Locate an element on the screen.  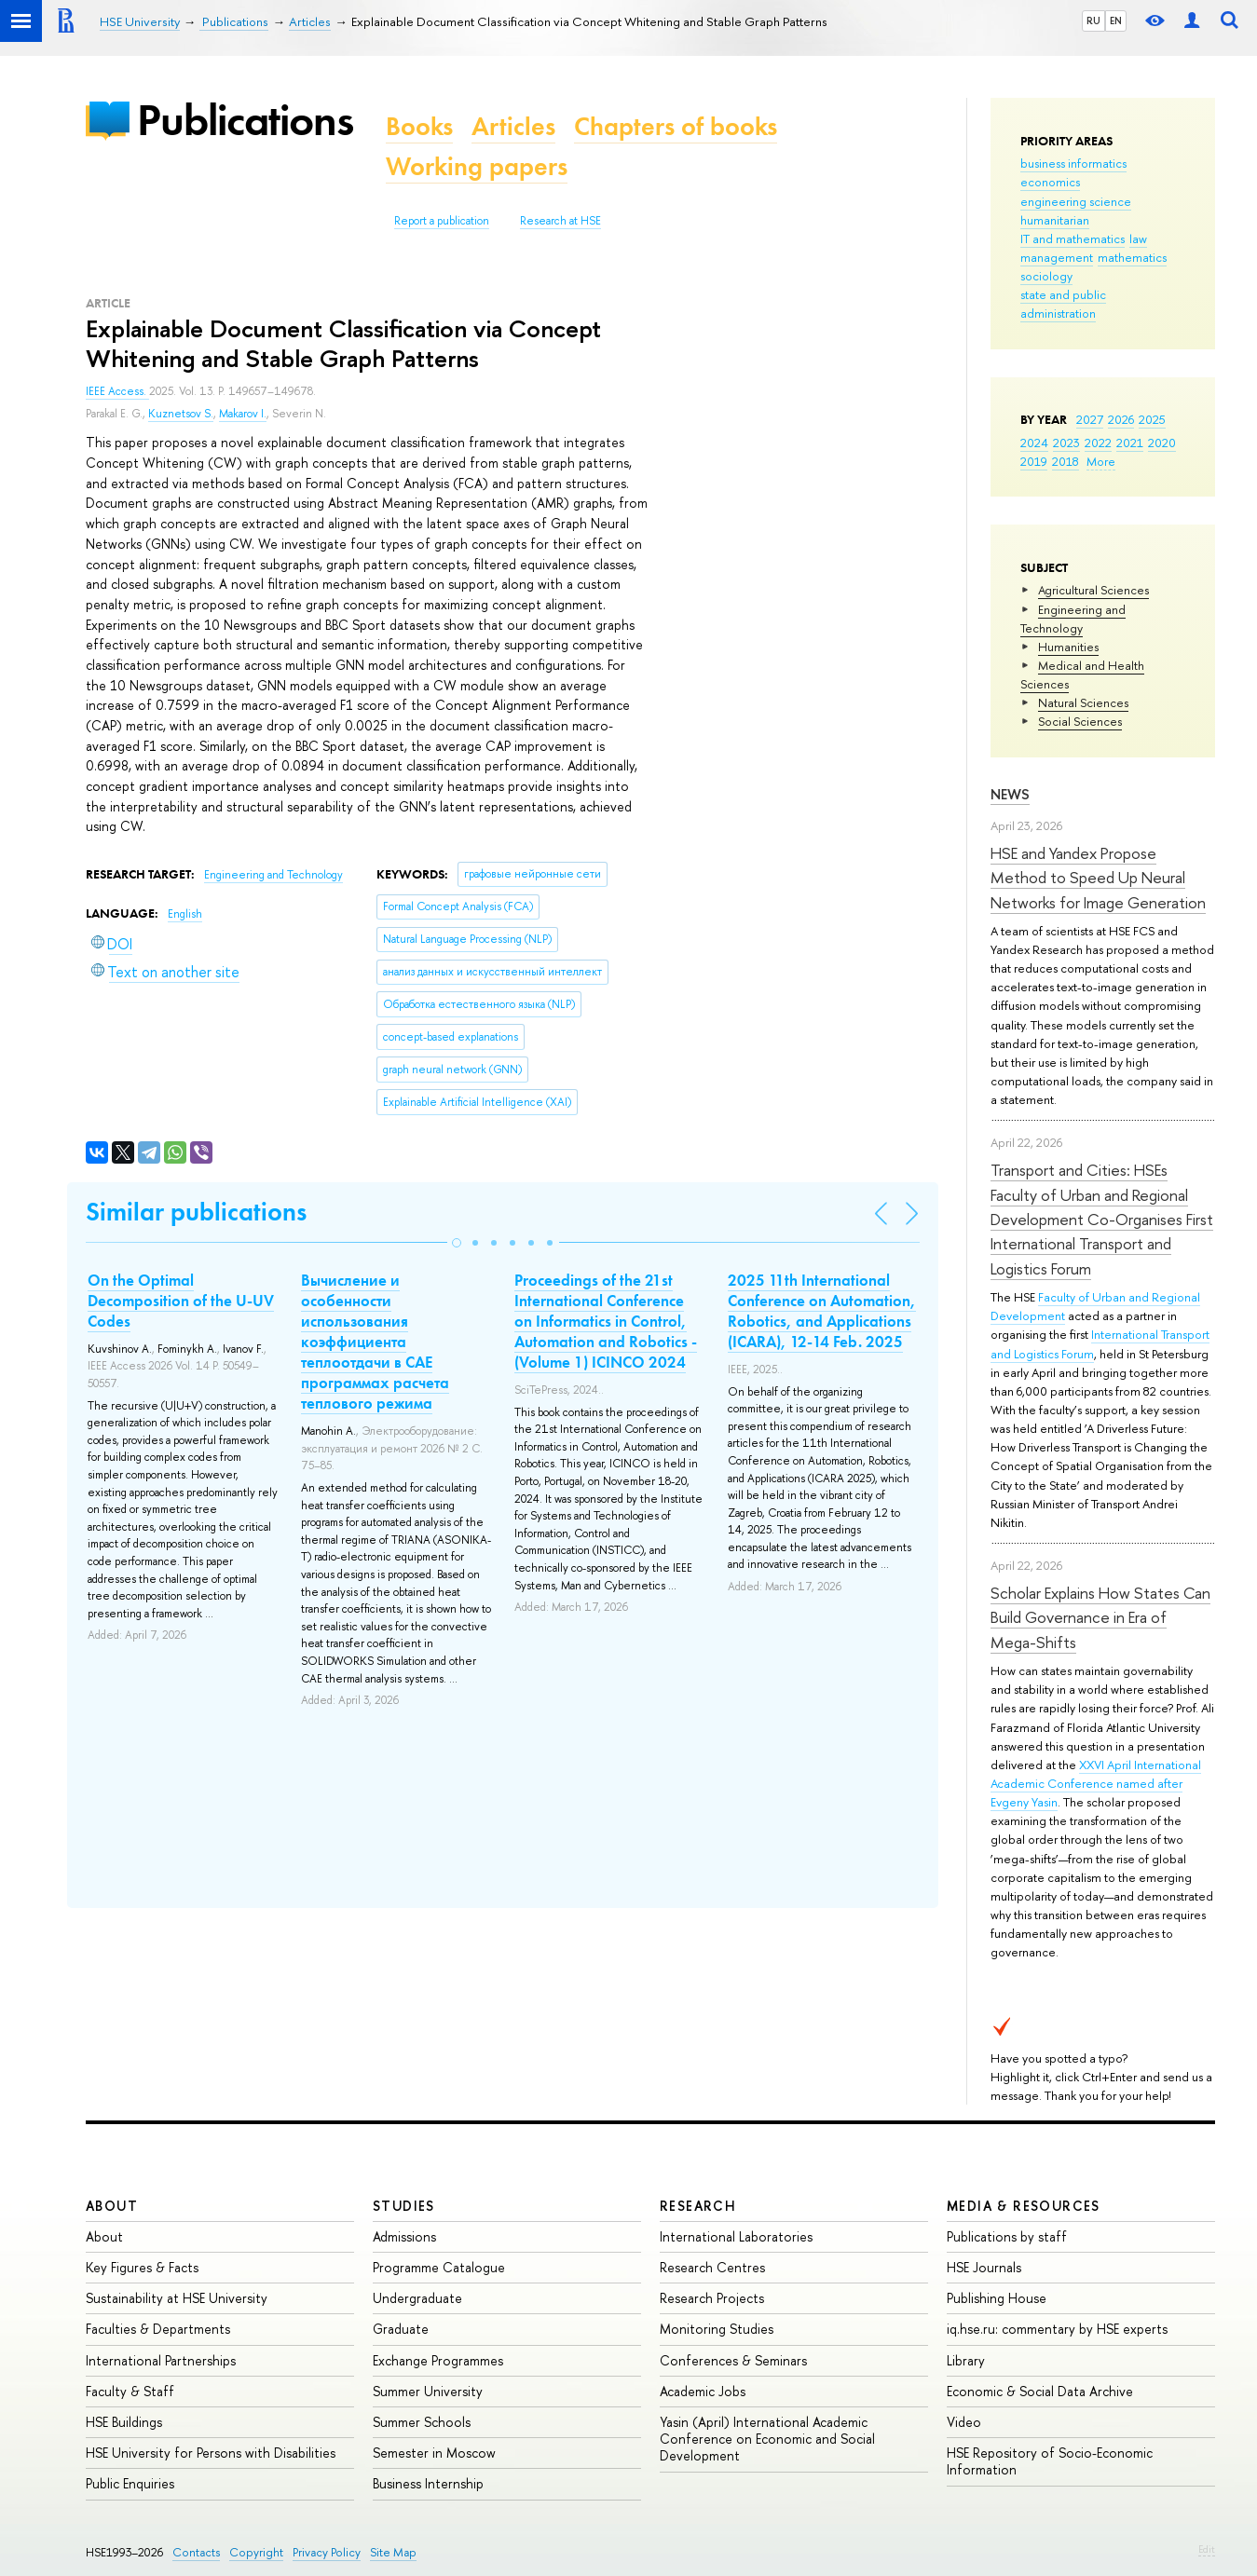
Publications is located at coordinates (245, 119).